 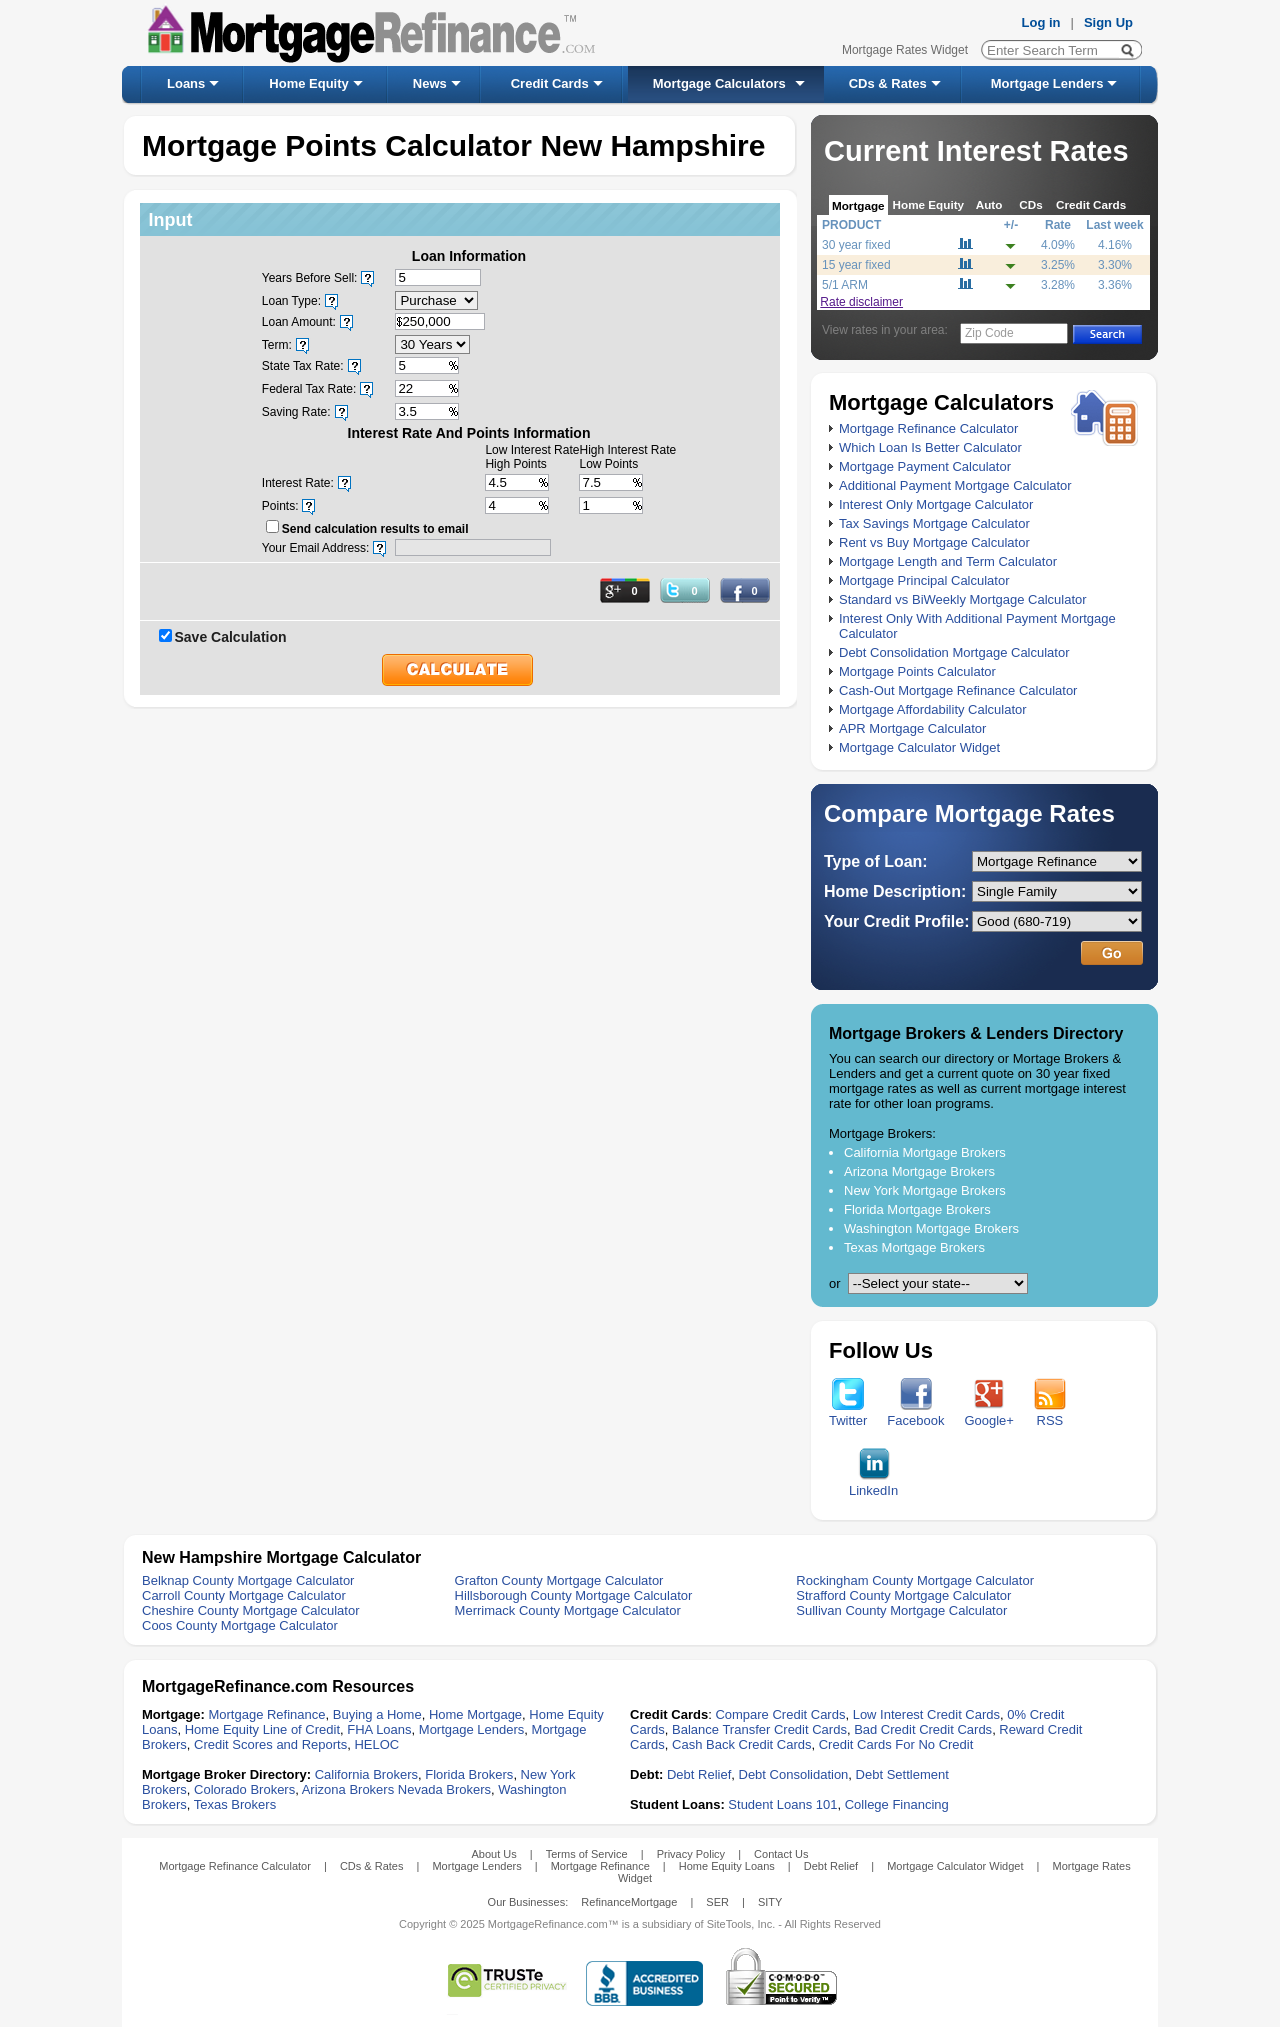 What do you see at coordinates (858, 205) in the screenshot?
I see `Mortgage` at bounding box center [858, 205].